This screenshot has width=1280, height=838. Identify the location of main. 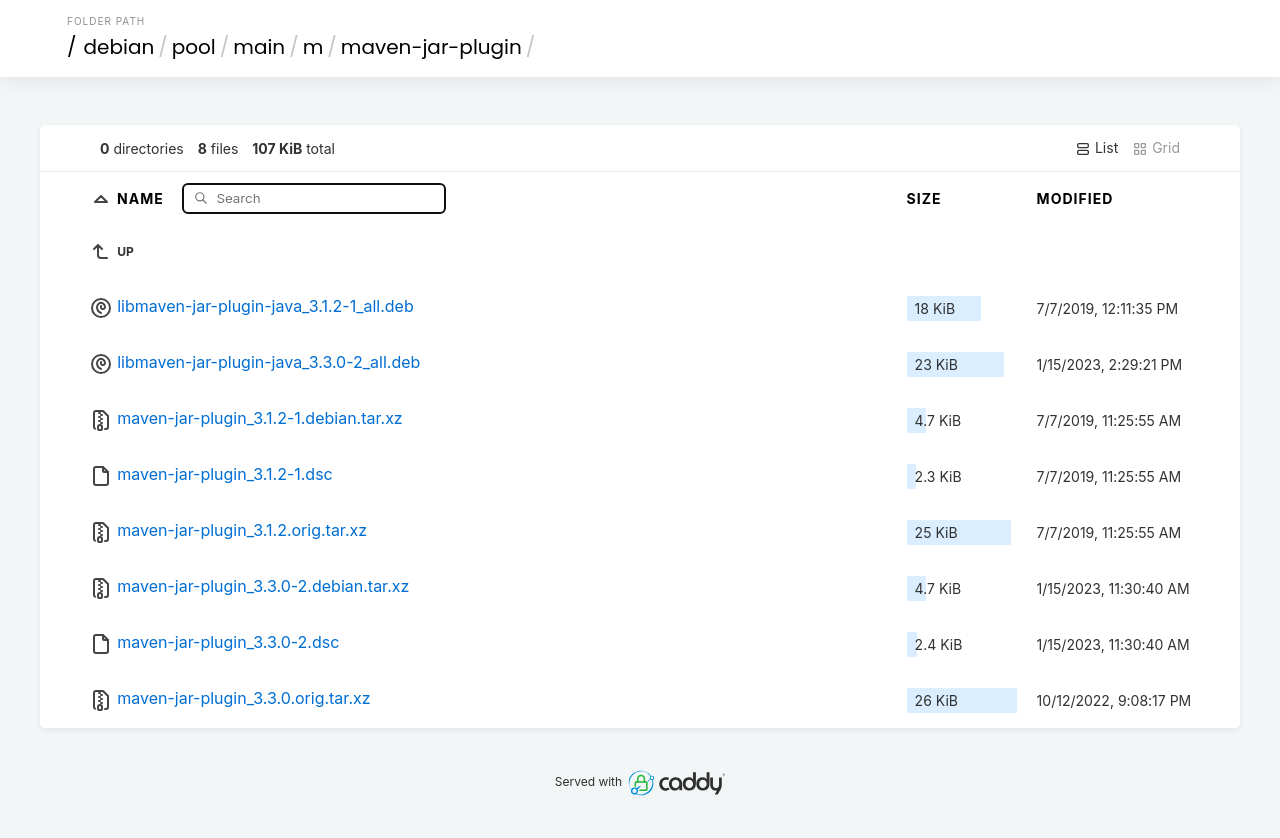
(259, 47).